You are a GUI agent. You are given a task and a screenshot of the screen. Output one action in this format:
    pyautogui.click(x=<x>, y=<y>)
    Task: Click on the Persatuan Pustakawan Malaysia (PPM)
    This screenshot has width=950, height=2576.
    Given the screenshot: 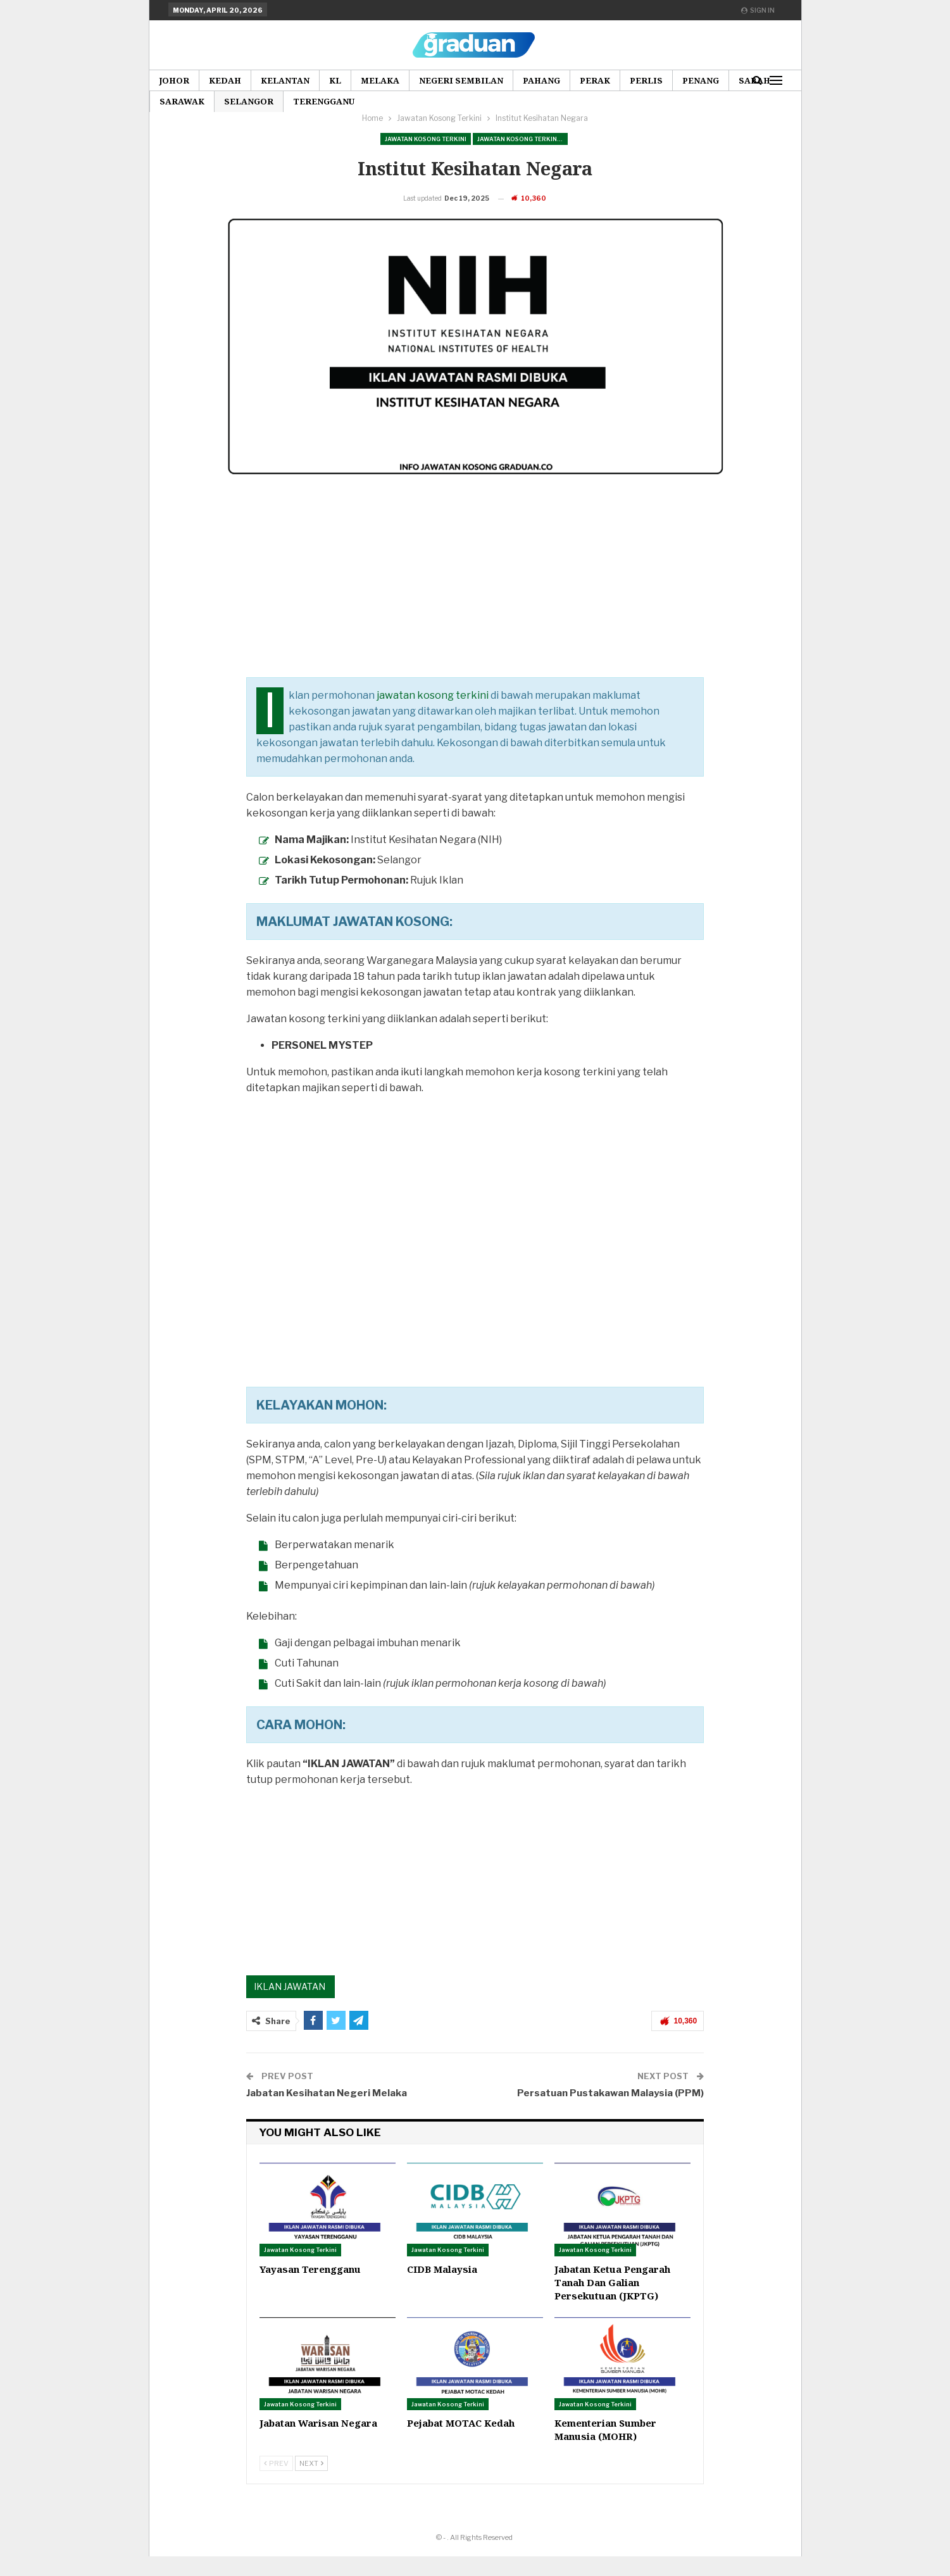 What is the action you would take?
    pyautogui.click(x=610, y=2112)
    